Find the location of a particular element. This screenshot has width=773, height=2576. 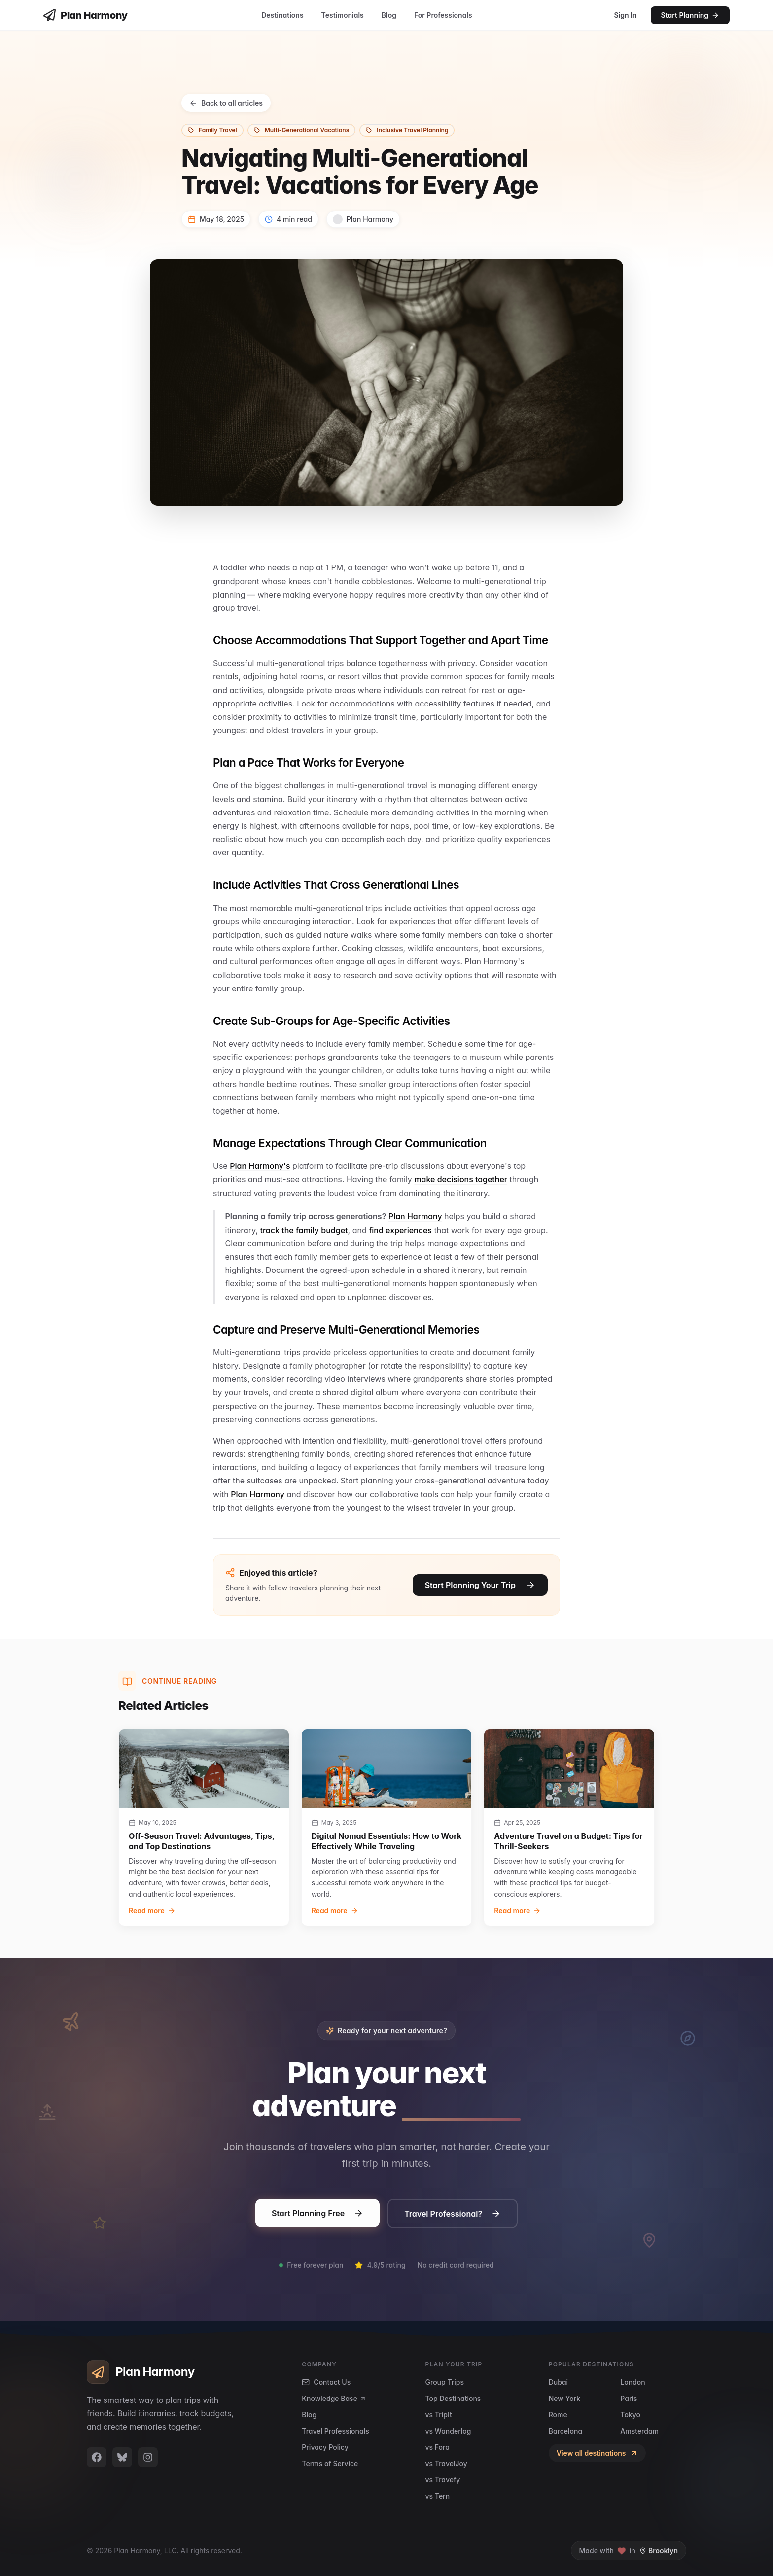

Start Planning Your Trip is located at coordinates (480, 1587).